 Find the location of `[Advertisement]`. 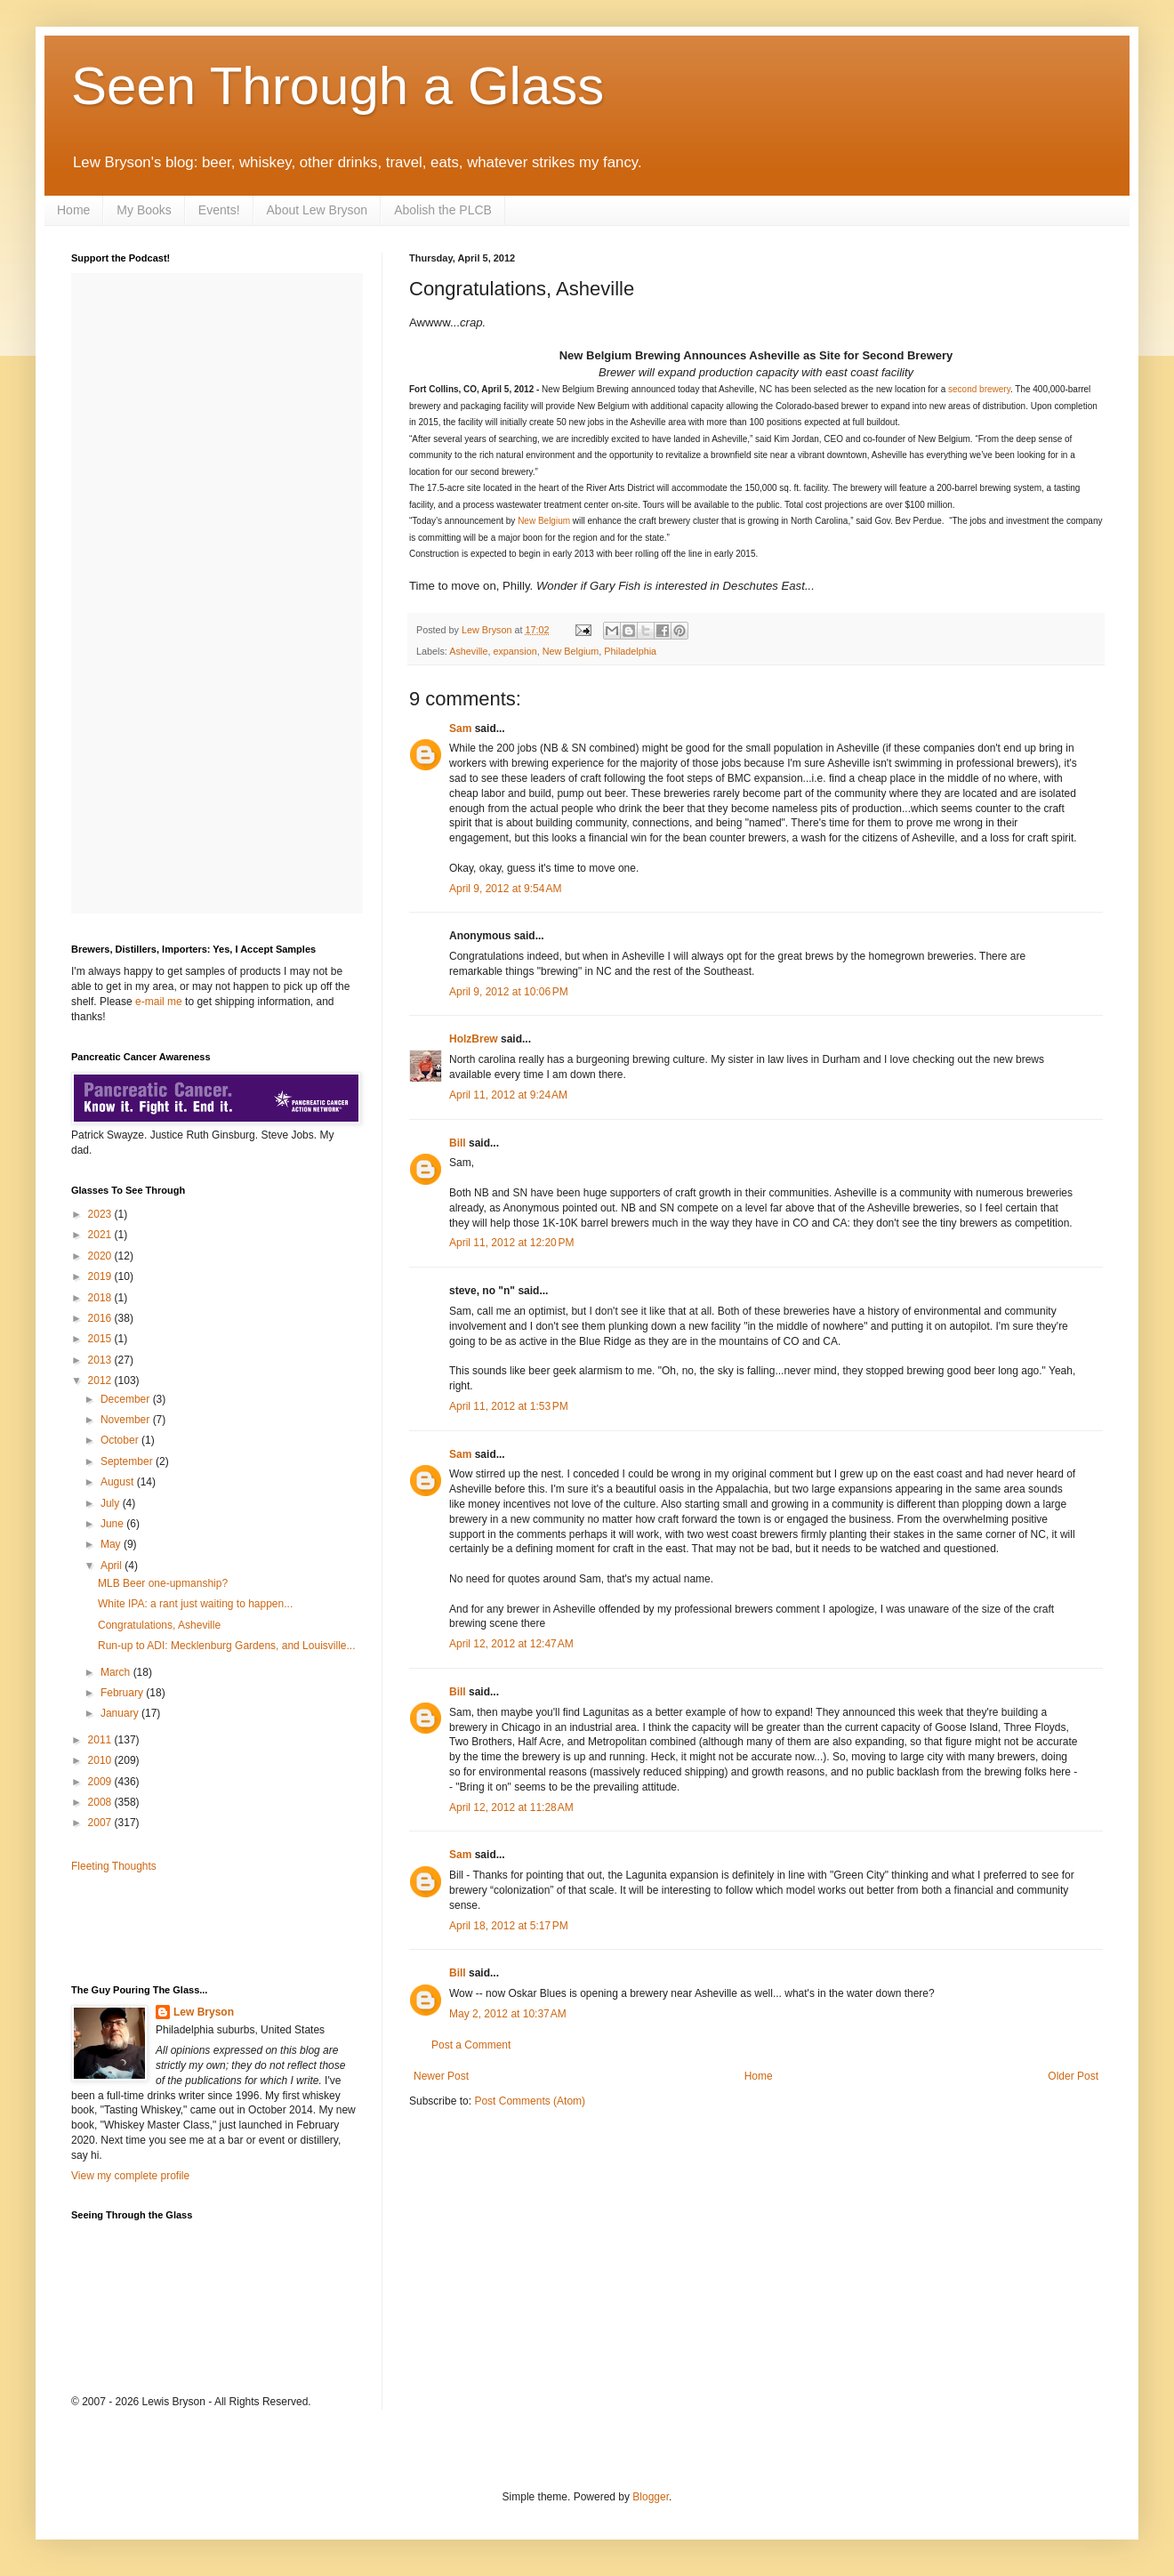

[Advertisement] is located at coordinates (175, 1927).